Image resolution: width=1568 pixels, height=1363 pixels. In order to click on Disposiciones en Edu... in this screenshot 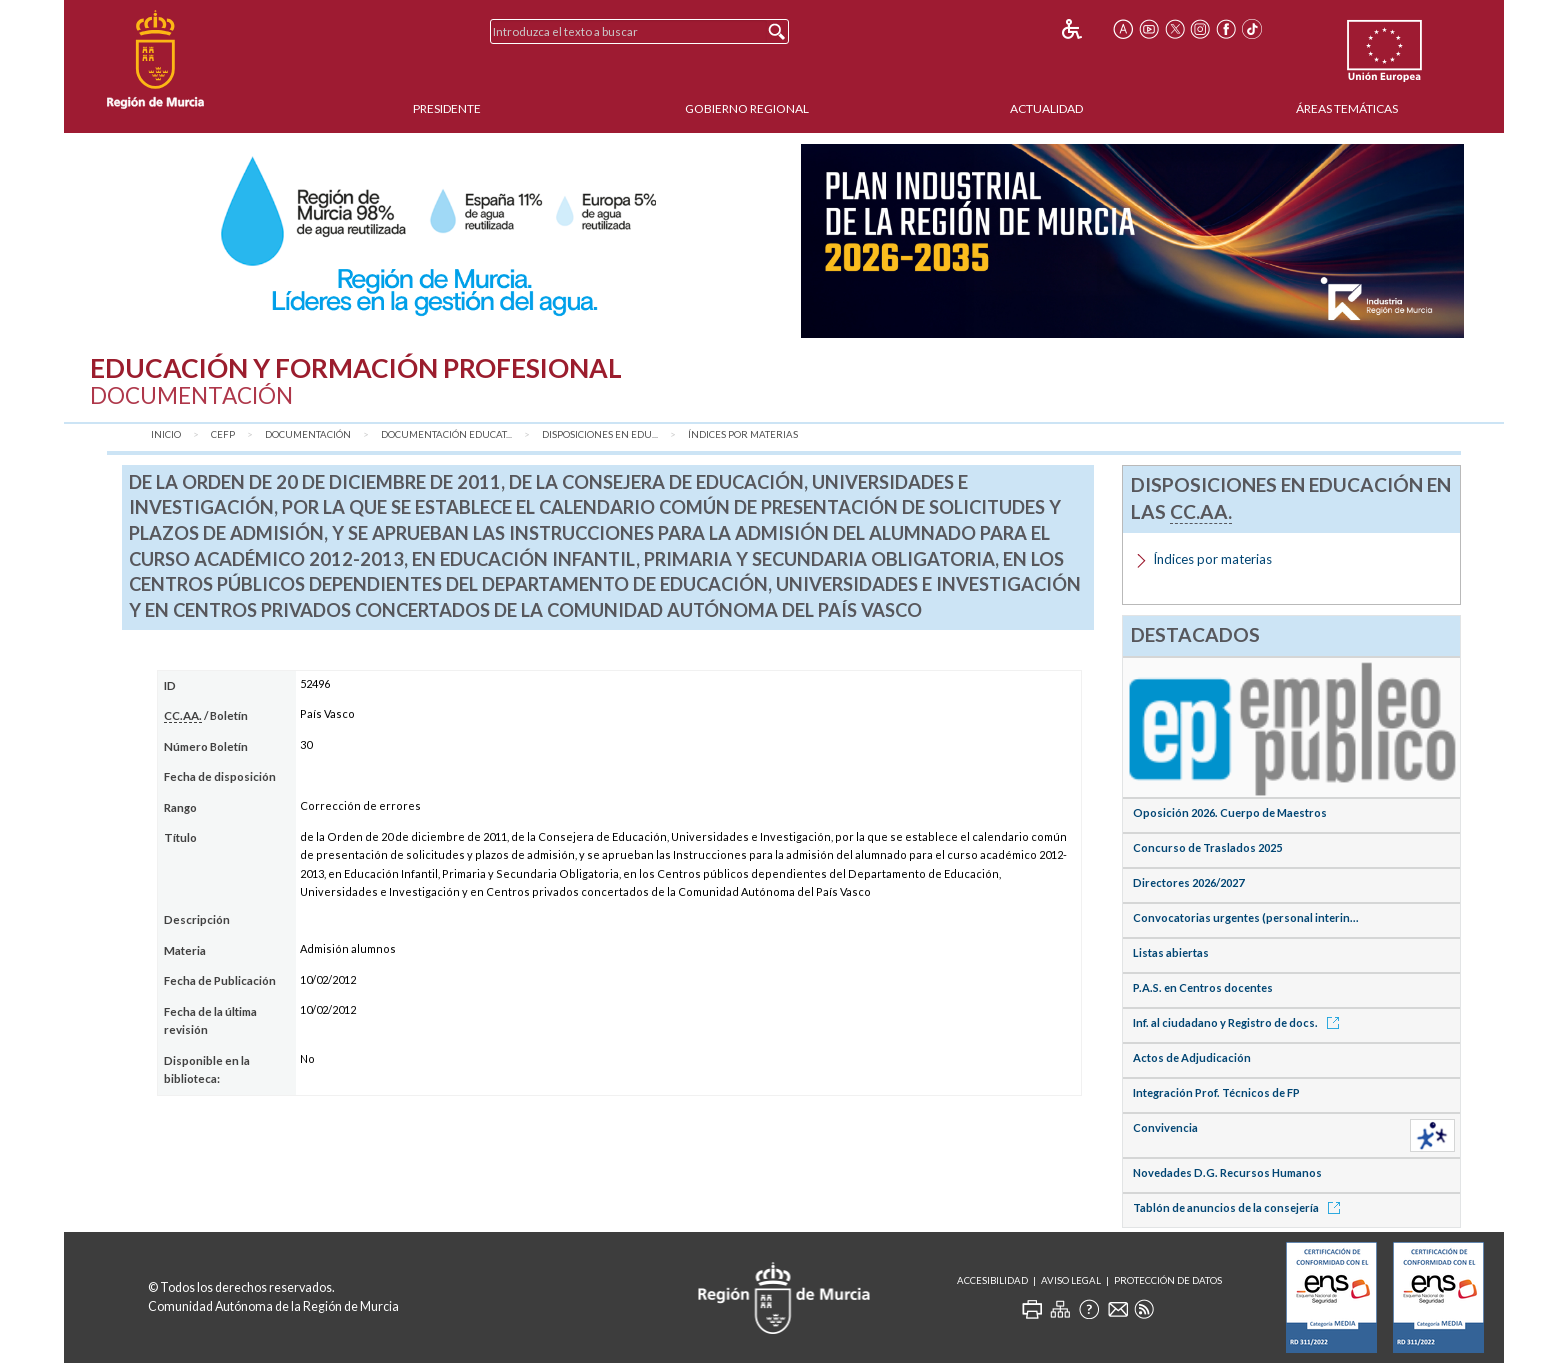, I will do `click(600, 434)`.